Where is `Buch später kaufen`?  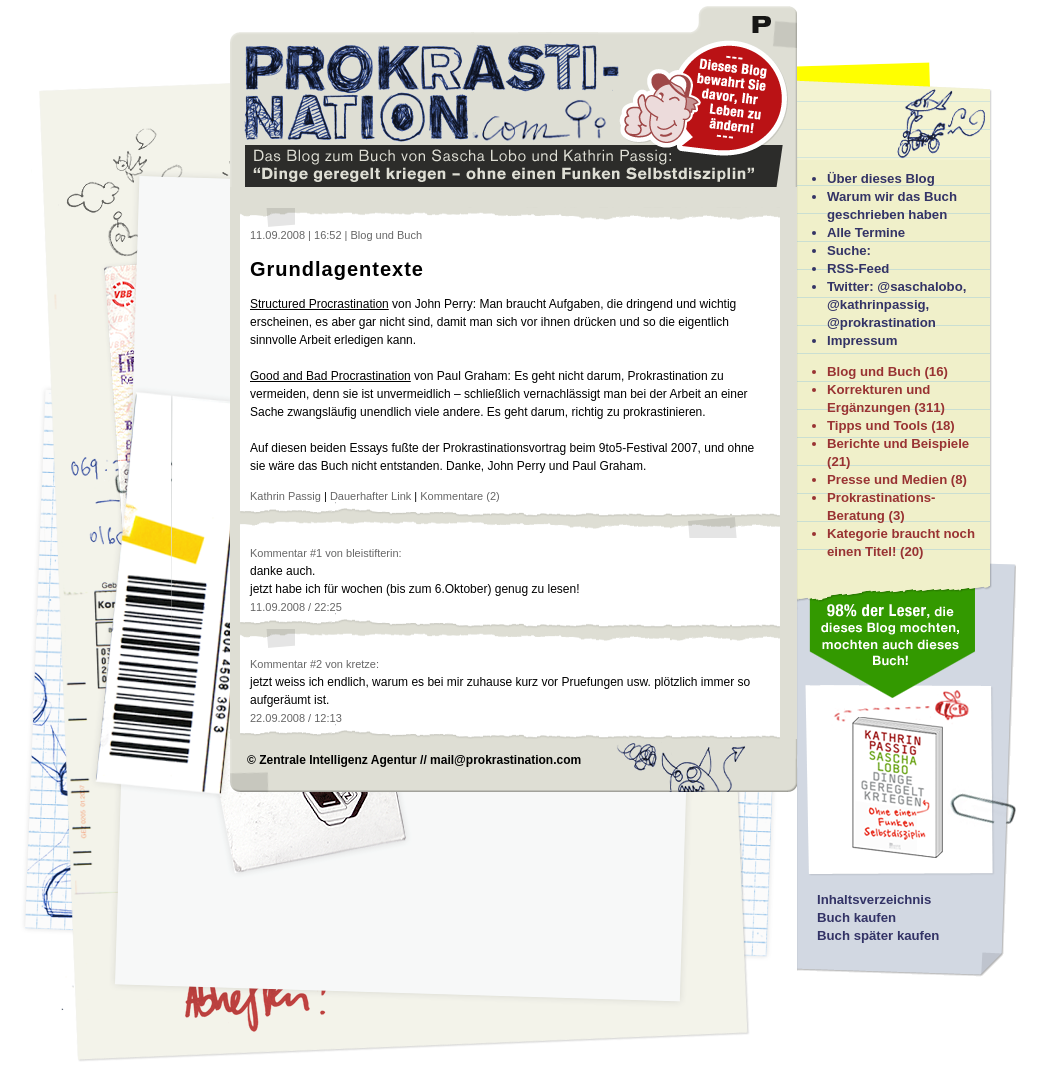 Buch später kaufen is located at coordinates (878, 935).